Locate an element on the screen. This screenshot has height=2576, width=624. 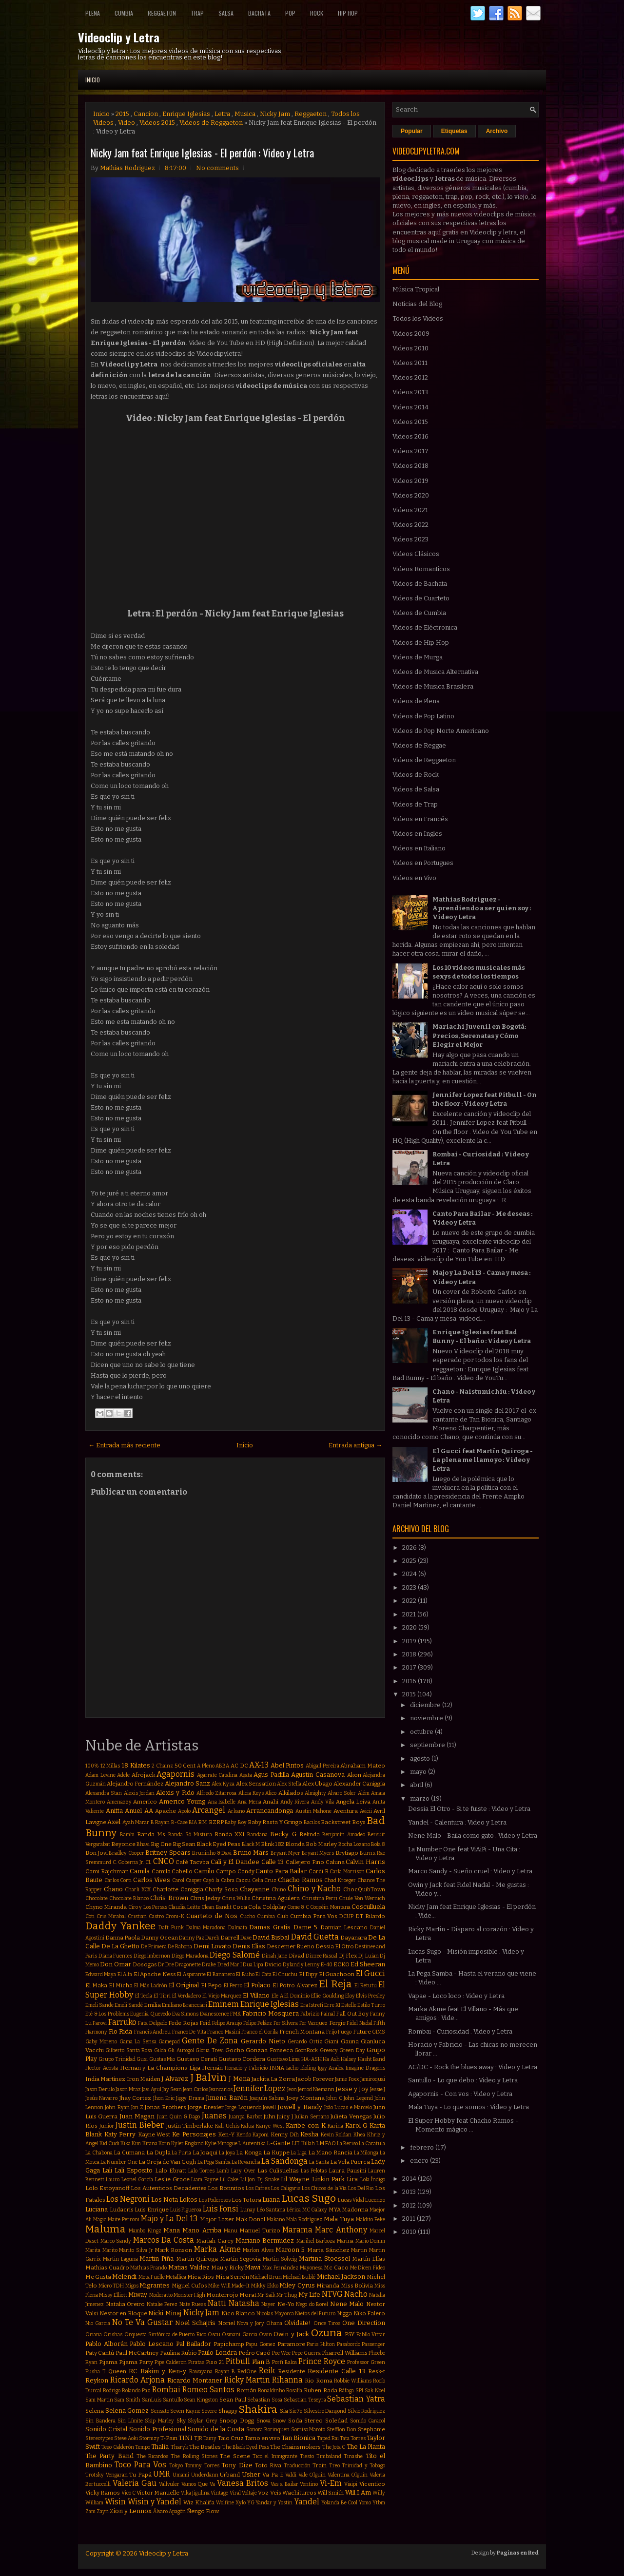
El Original is located at coordinates (184, 1985).